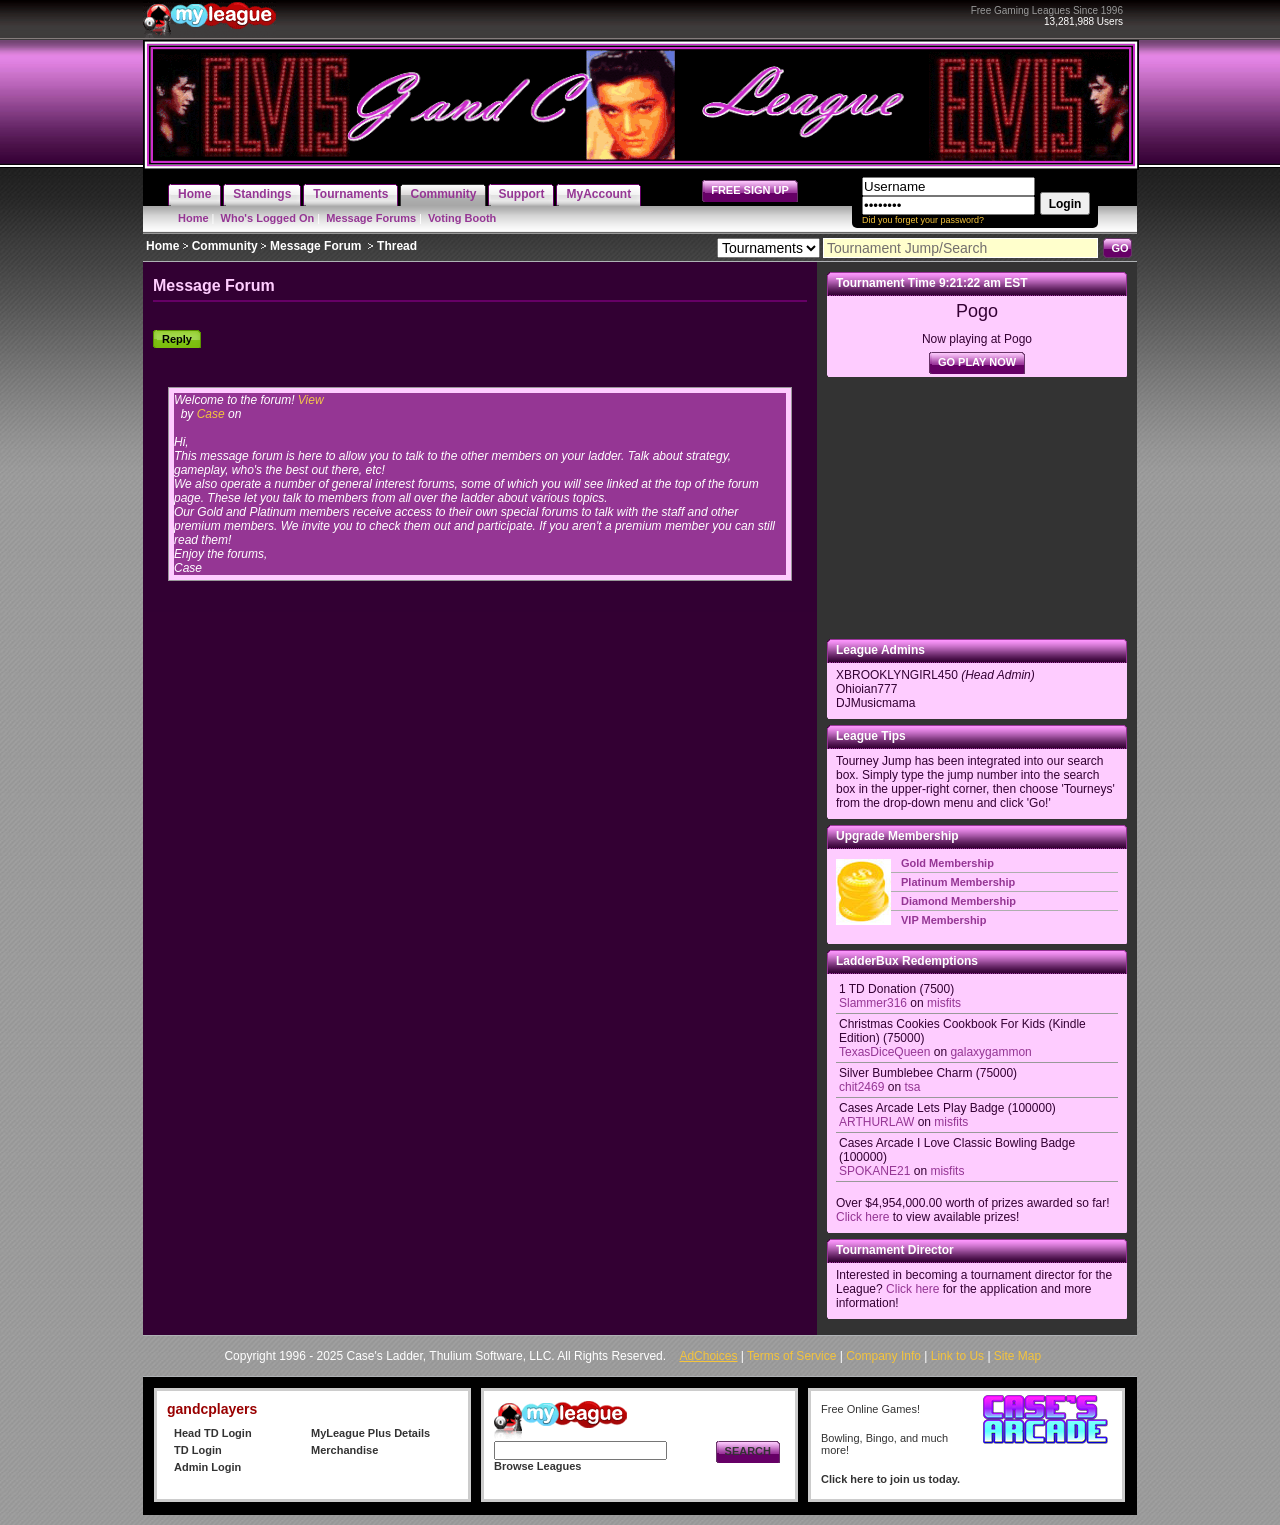  I want to click on Company Info, so click(883, 1356).